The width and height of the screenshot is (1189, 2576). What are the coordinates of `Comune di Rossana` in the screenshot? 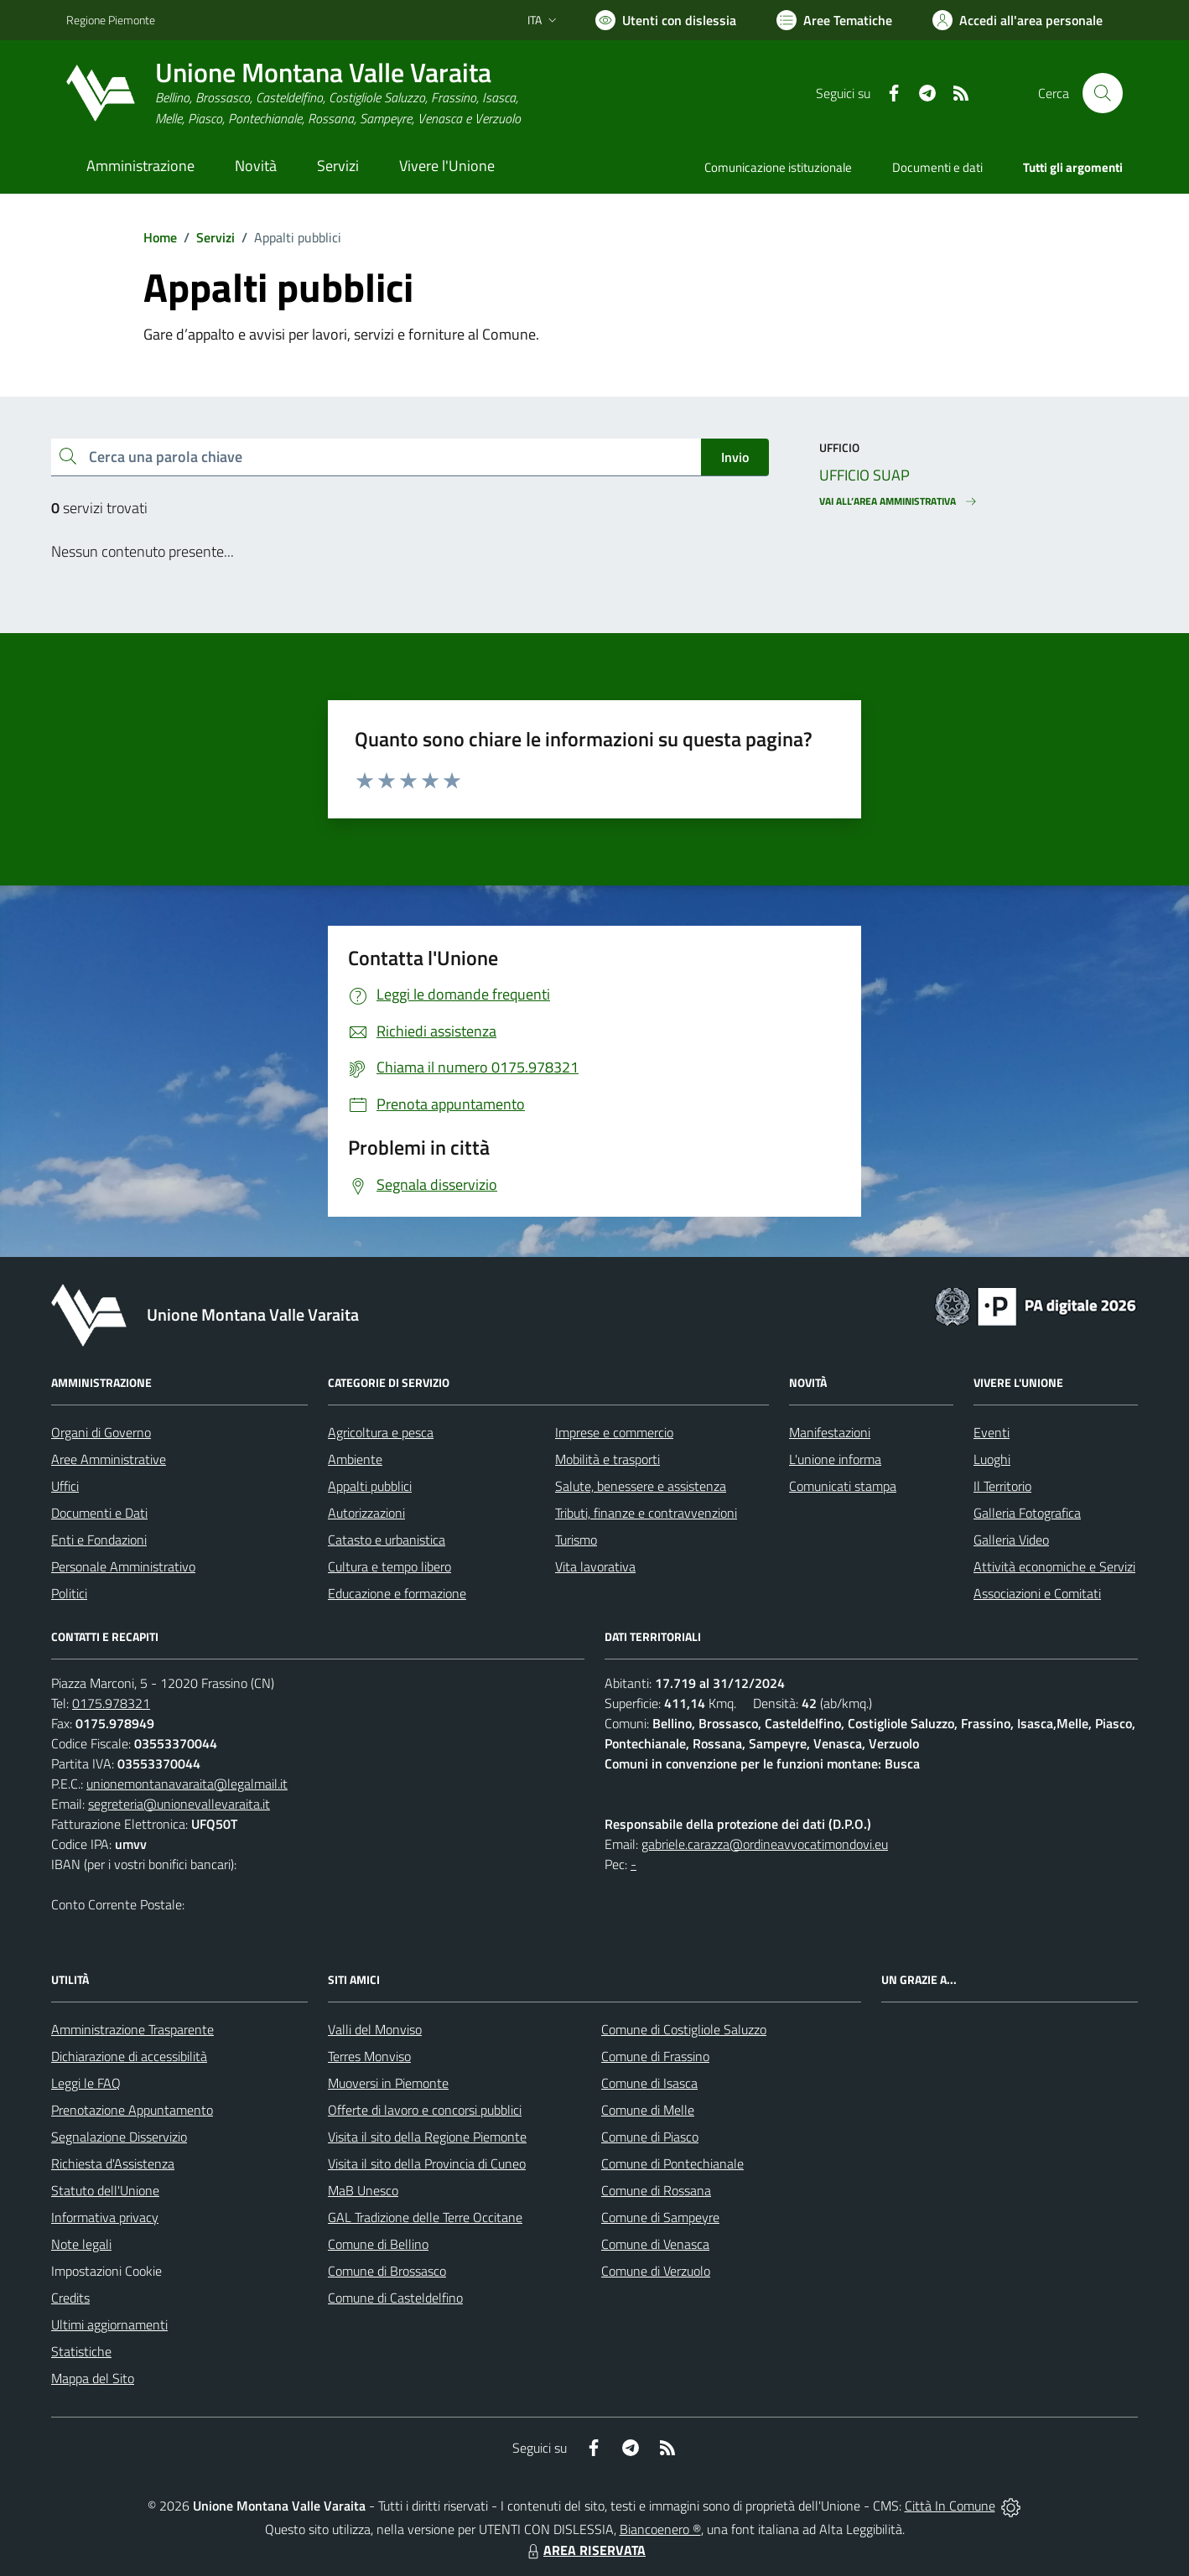 It's located at (656, 2190).